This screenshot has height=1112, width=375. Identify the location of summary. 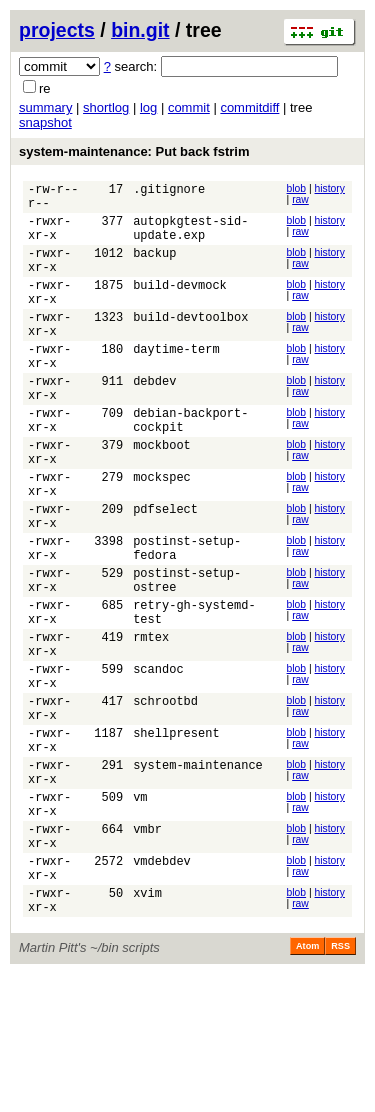
(45, 107).